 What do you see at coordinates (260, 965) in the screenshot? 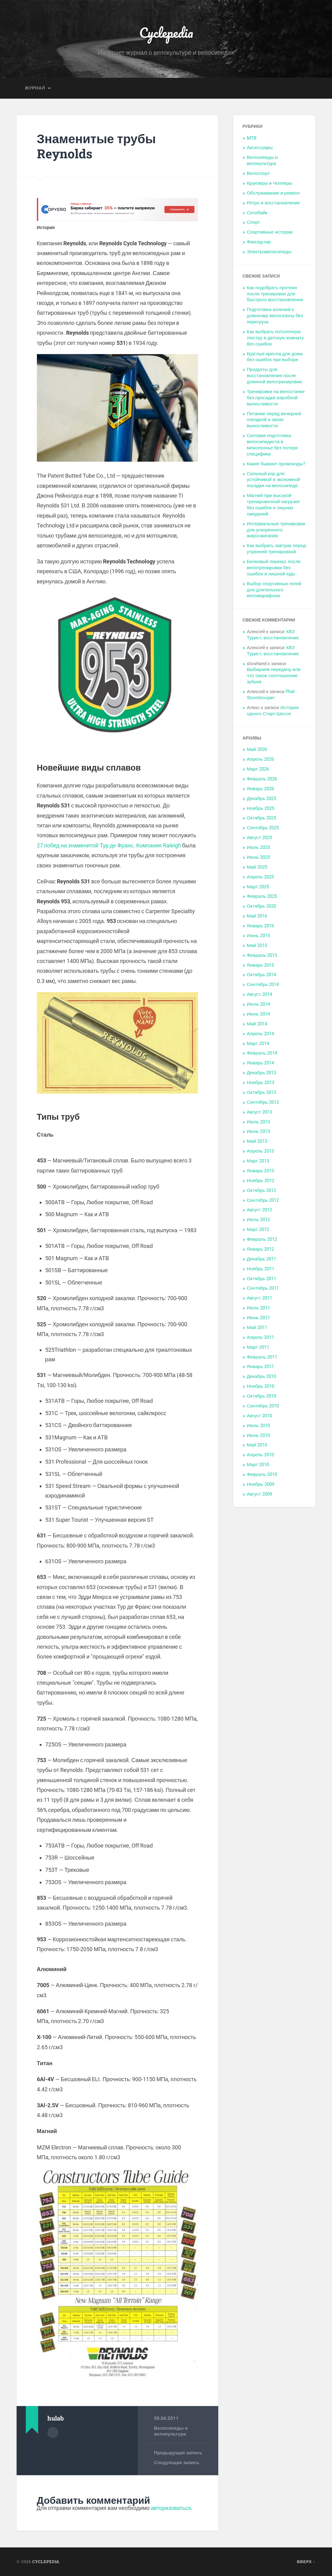
I see `Январь 2015` at bounding box center [260, 965].